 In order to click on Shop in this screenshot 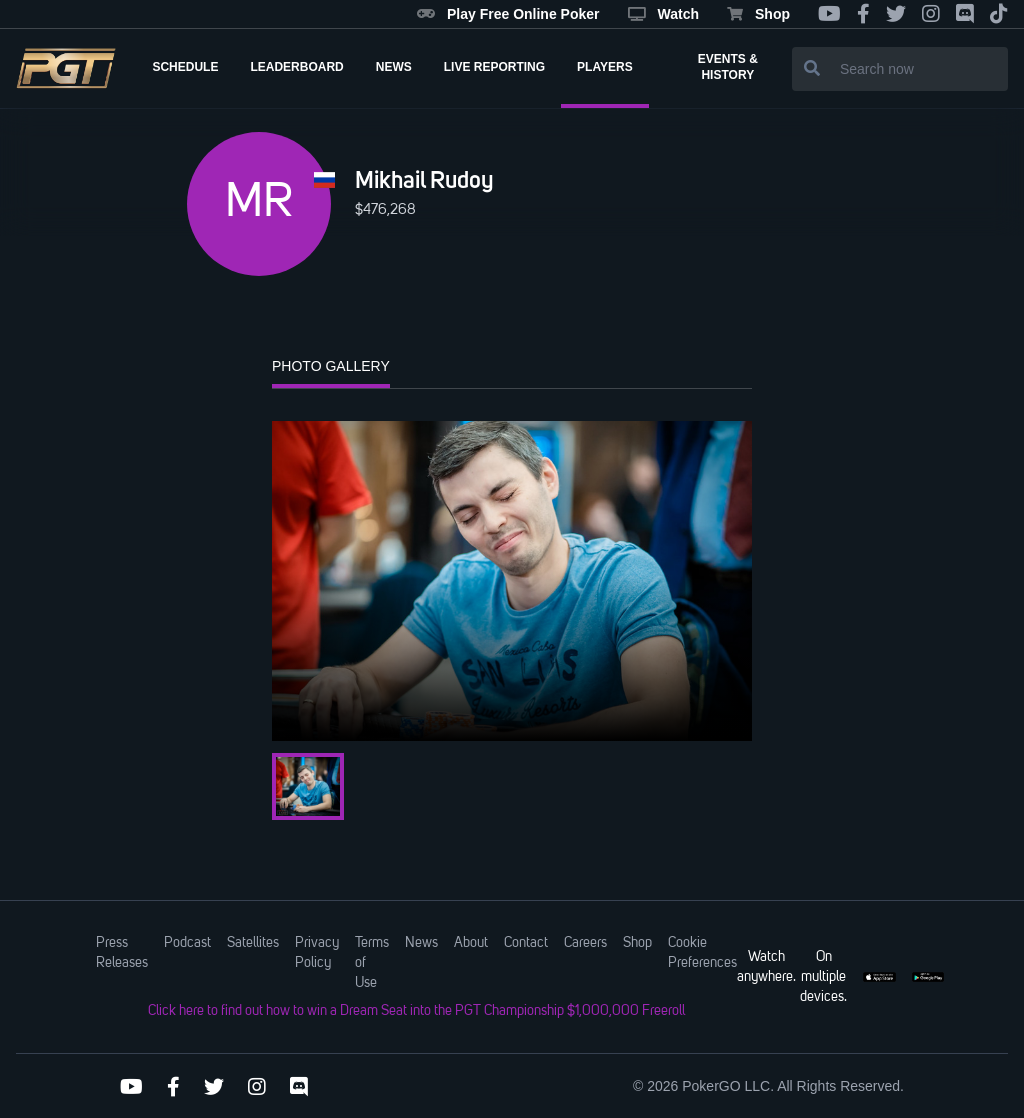, I will do `click(758, 14)`.